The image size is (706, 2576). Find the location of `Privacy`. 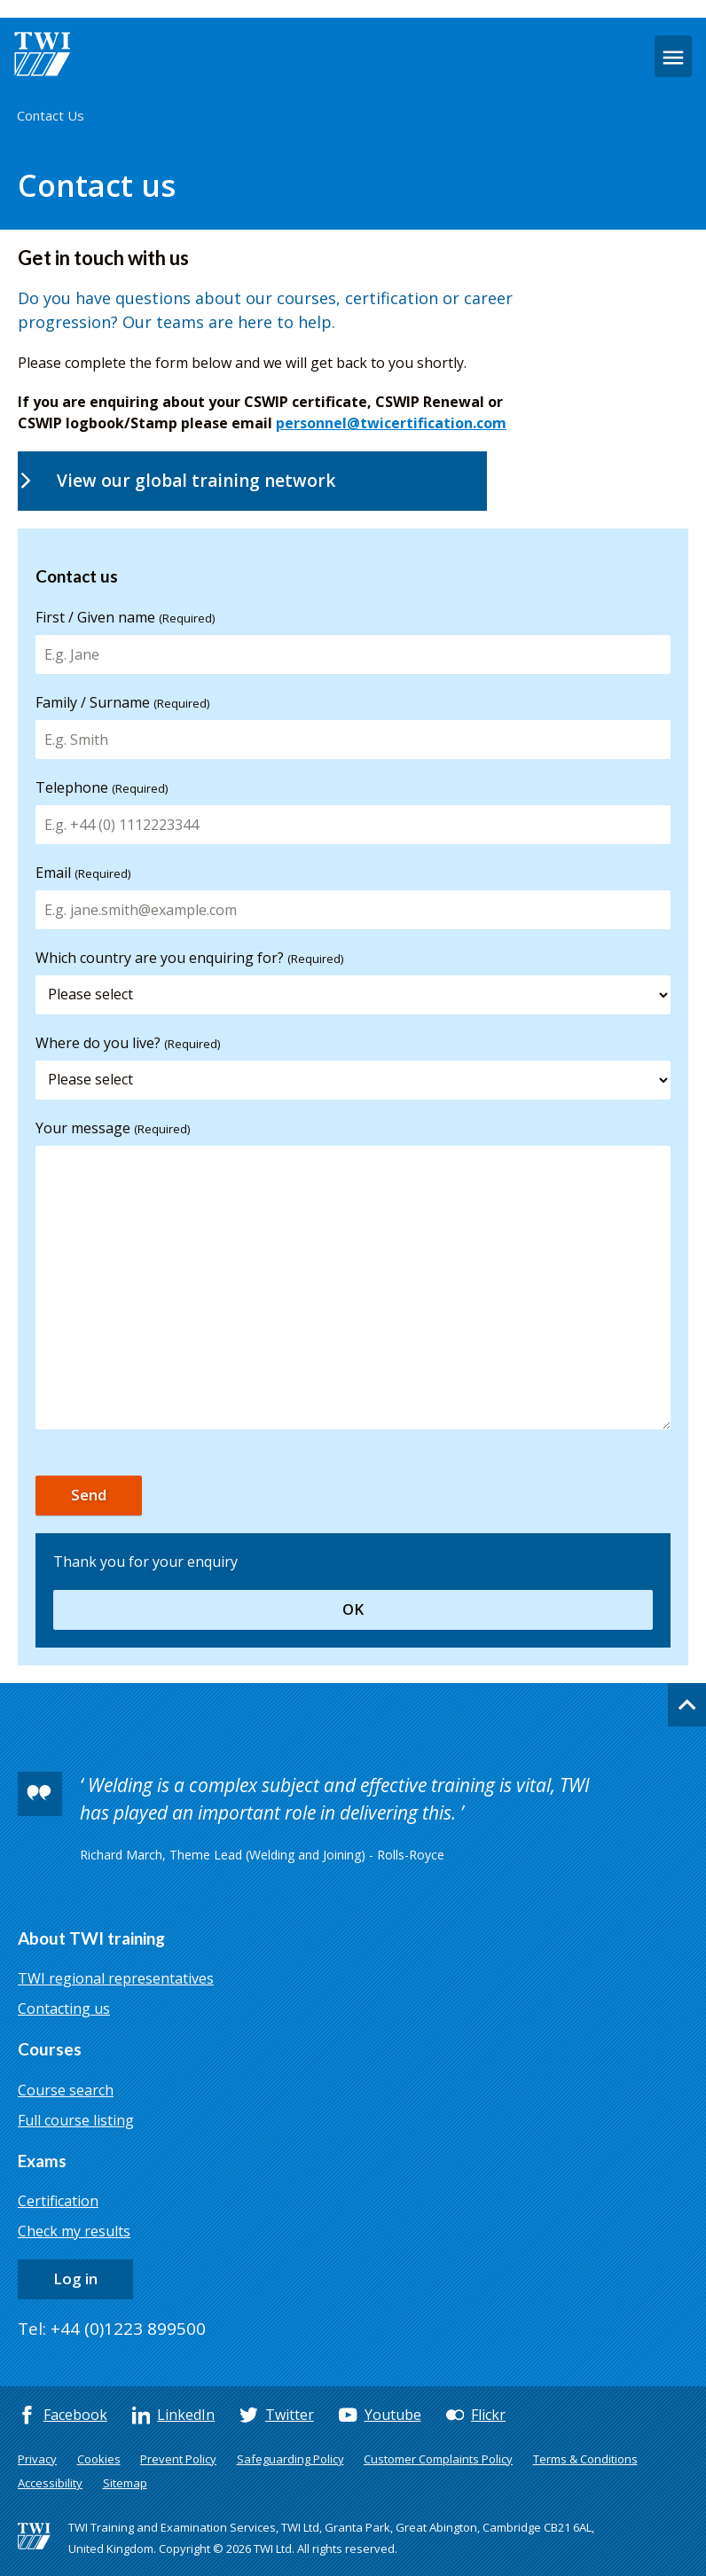

Privacy is located at coordinates (37, 2459).